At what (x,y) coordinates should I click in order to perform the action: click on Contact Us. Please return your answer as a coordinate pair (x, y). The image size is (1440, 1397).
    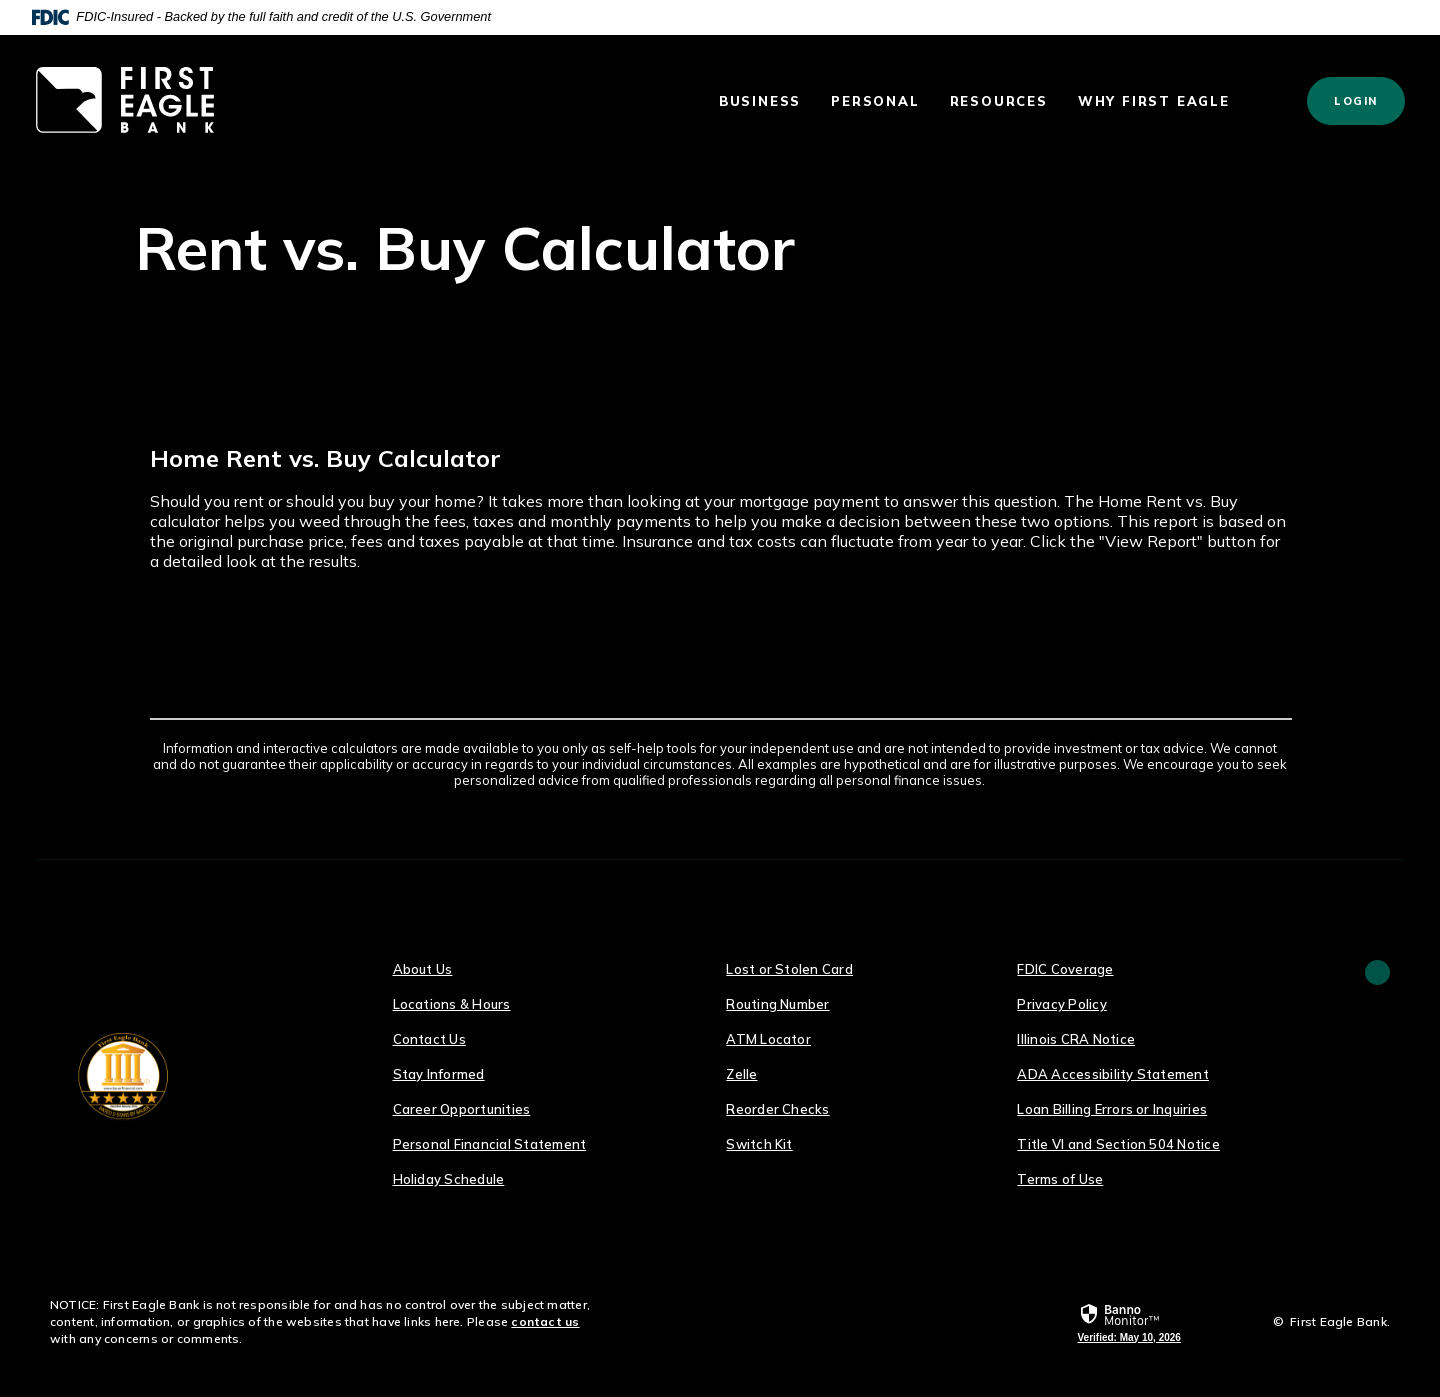
    Looking at the image, I should click on (429, 1039).